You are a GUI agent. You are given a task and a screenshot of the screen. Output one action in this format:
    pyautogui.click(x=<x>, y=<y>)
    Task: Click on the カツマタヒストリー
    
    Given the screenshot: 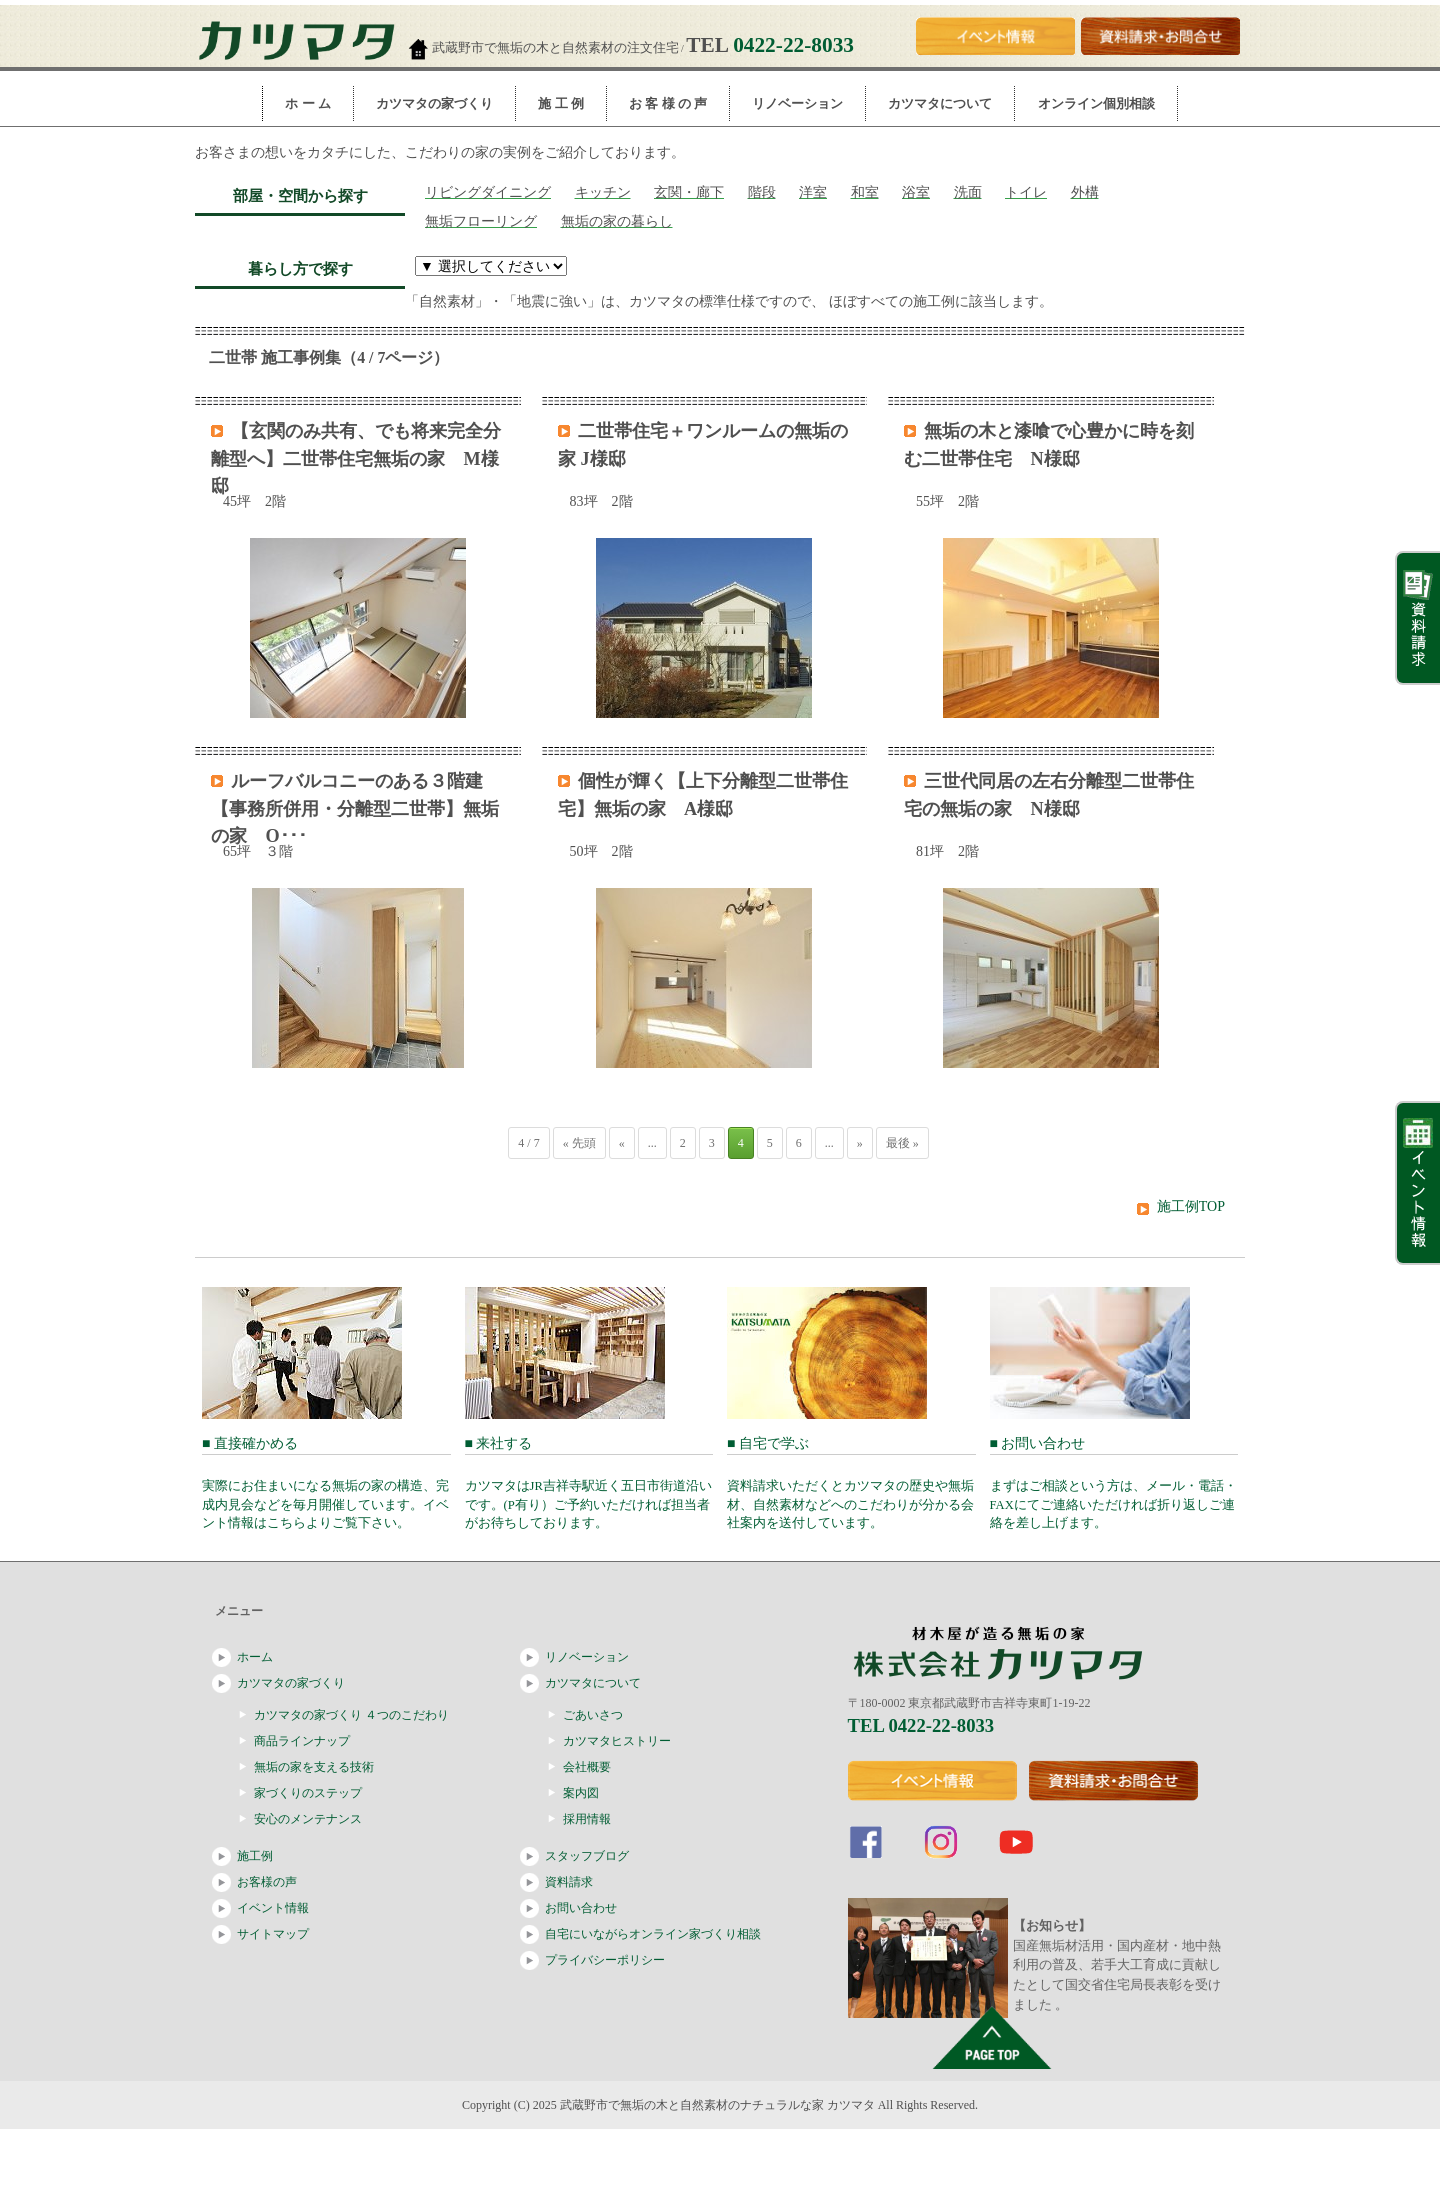 What is the action you would take?
    pyautogui.click(x=617, y=1741)
    